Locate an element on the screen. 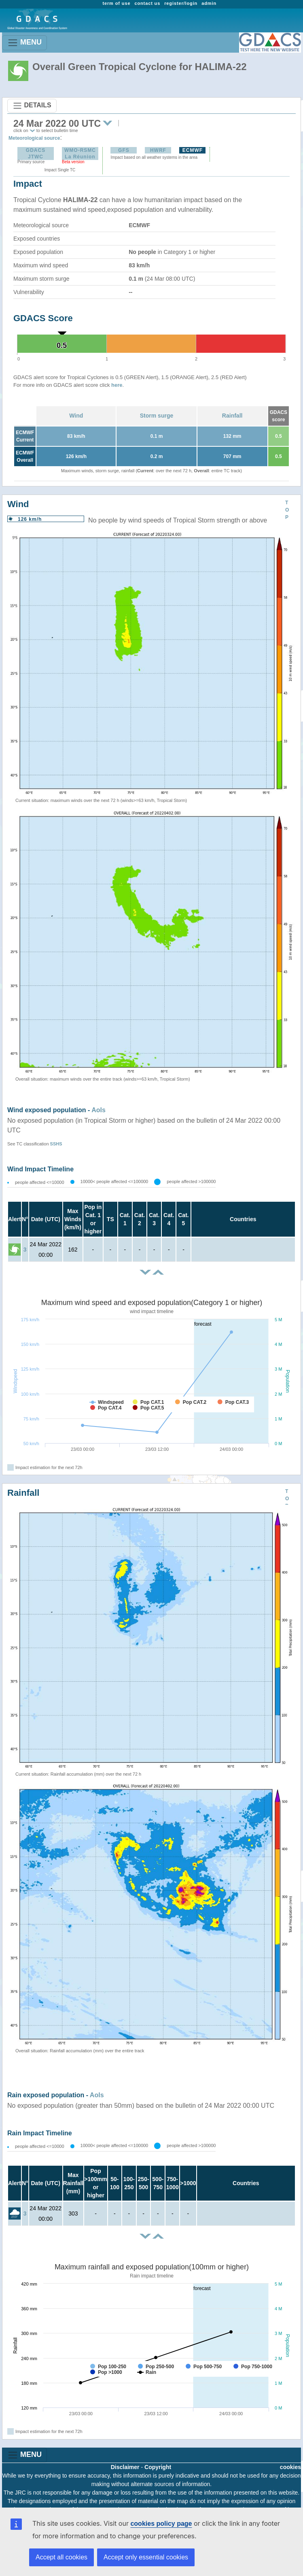  register/login is located at coordinates (180, 3).